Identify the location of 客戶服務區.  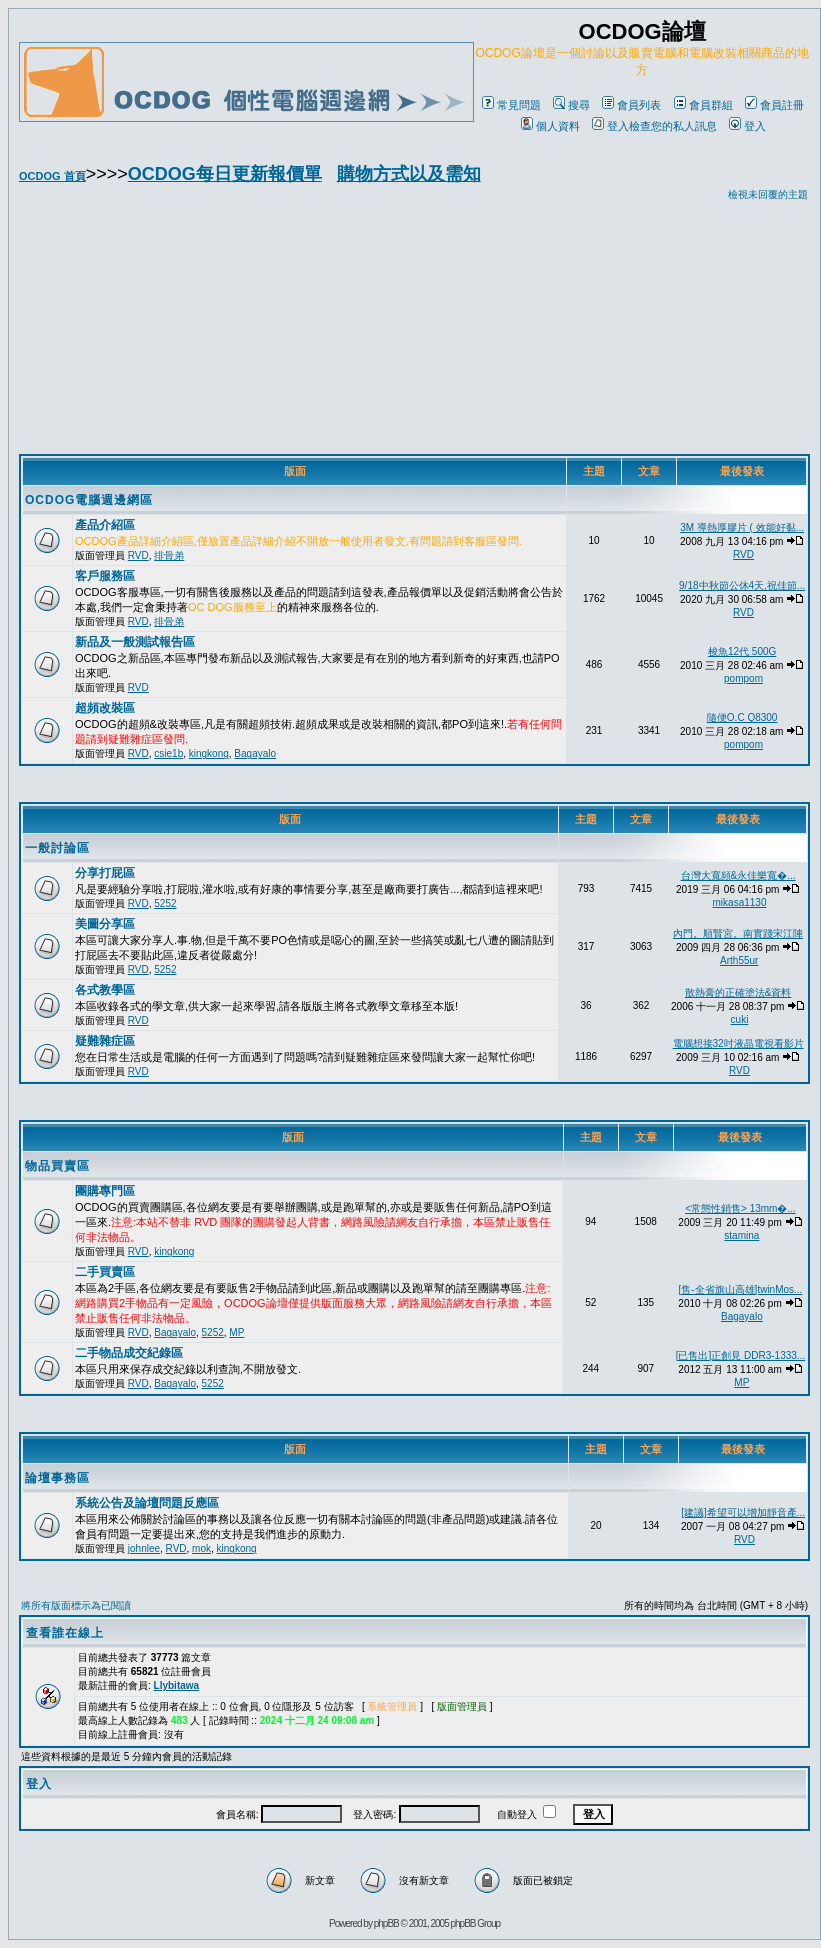
(105, 576).